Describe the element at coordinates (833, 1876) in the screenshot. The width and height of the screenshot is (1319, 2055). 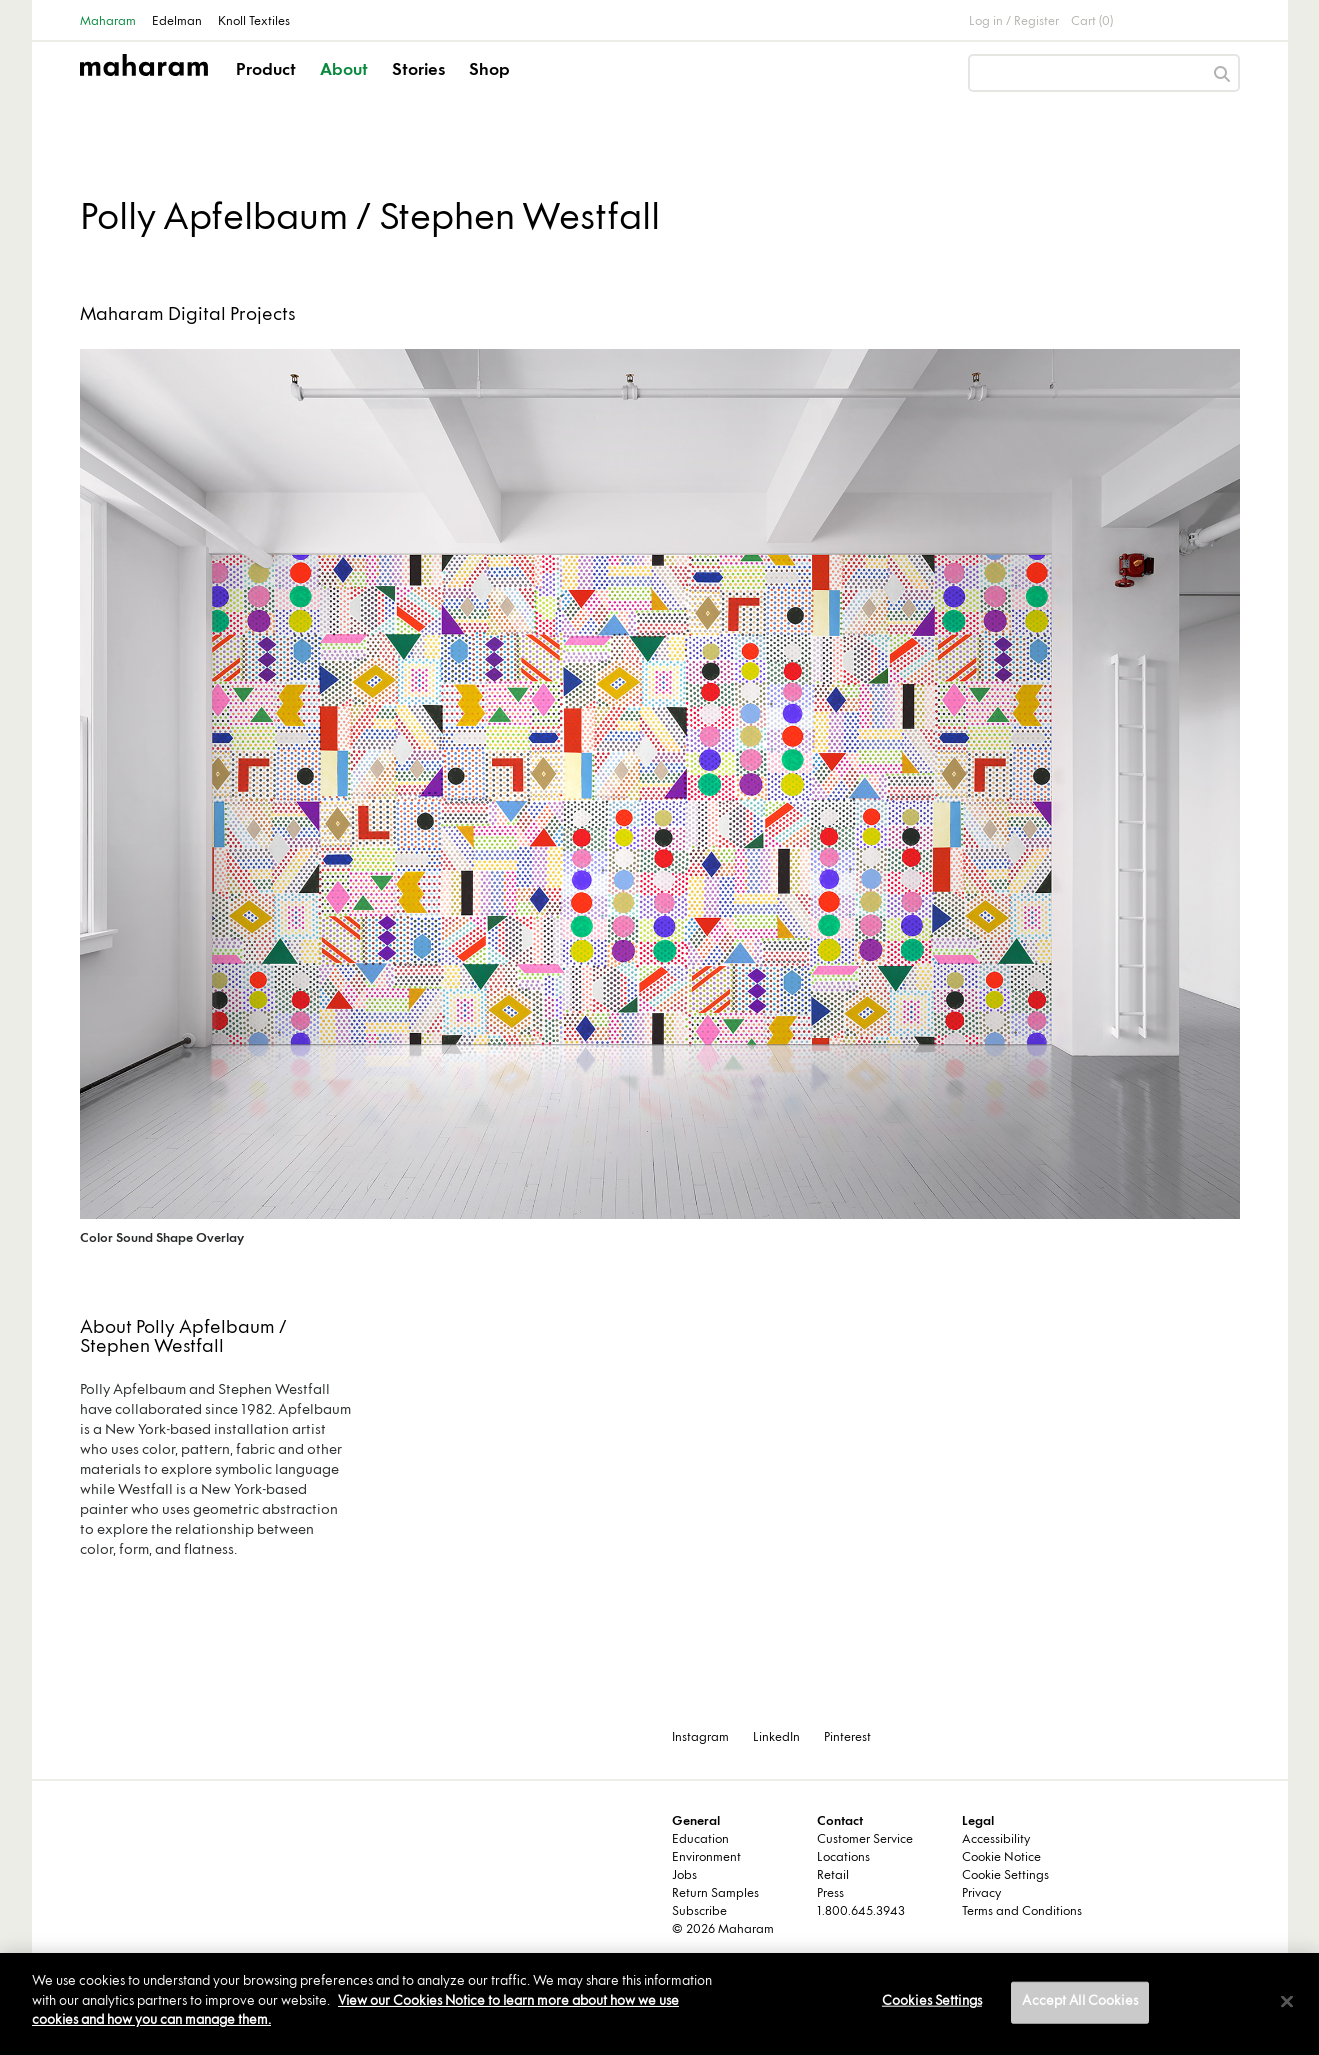
I see `Retail` at that location.